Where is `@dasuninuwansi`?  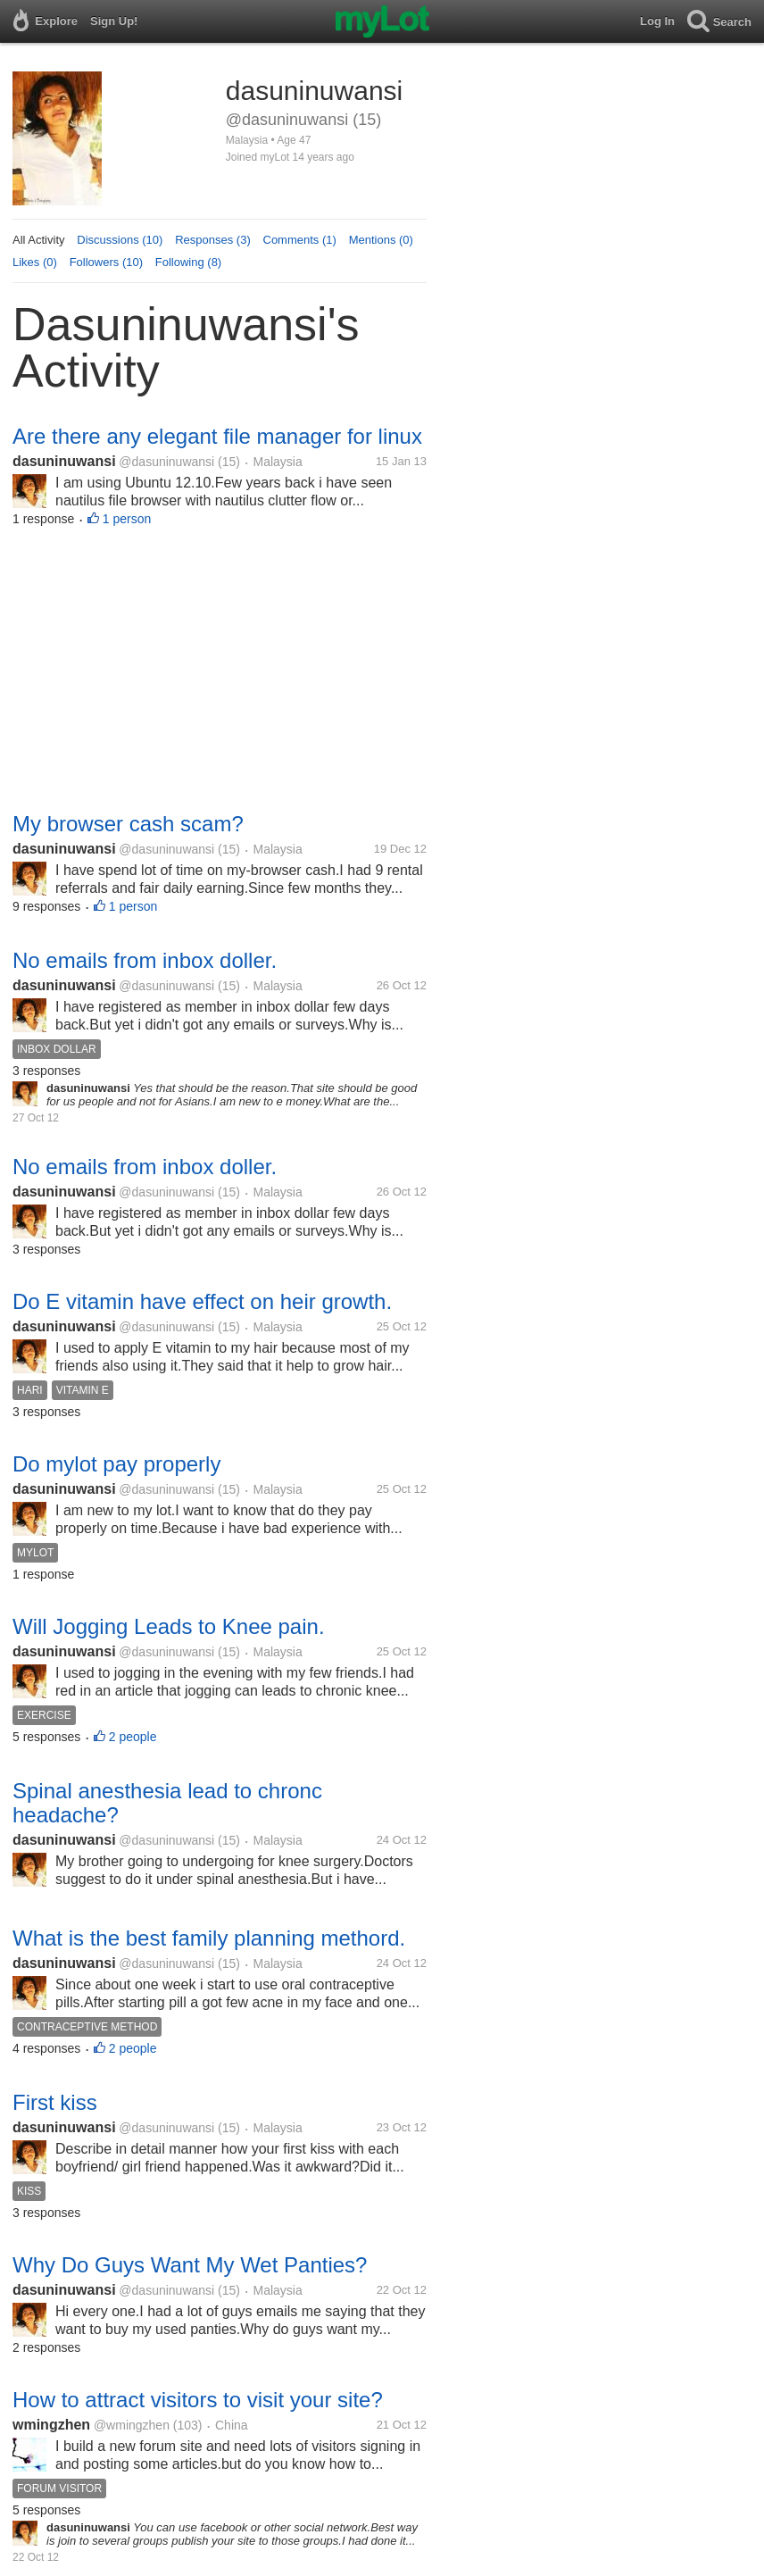 @dasuninuwansi is located at coordinates (166, 461).